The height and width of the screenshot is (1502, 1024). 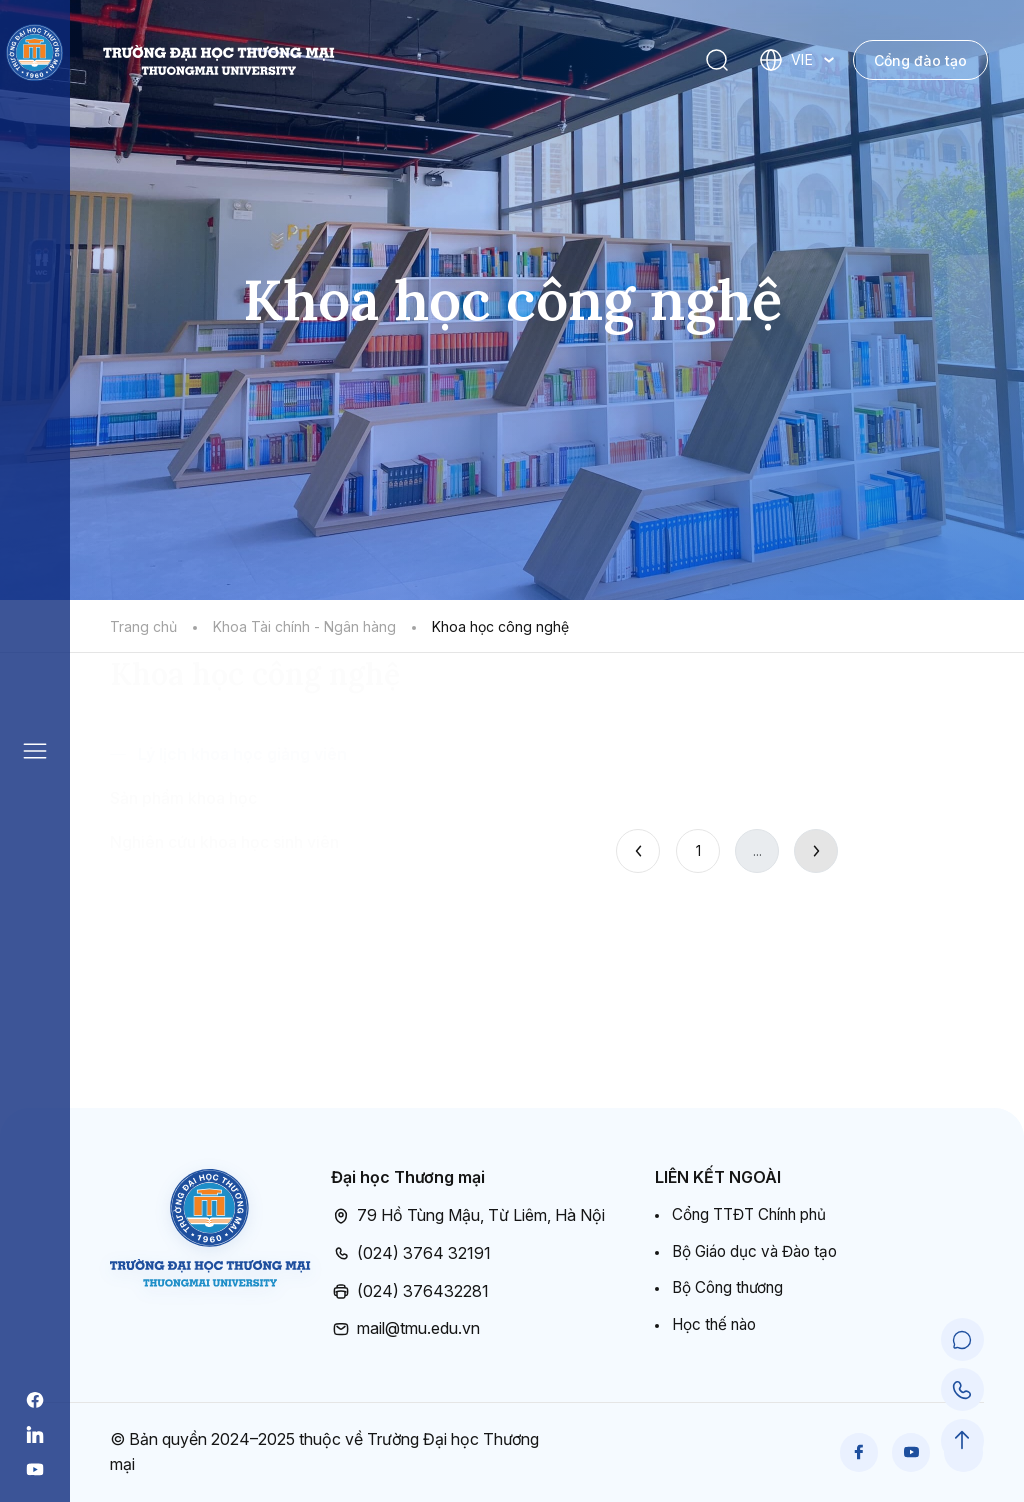 I want to click on Nghiên cứu khoa học sinh viên, so click(x=224, y=960).